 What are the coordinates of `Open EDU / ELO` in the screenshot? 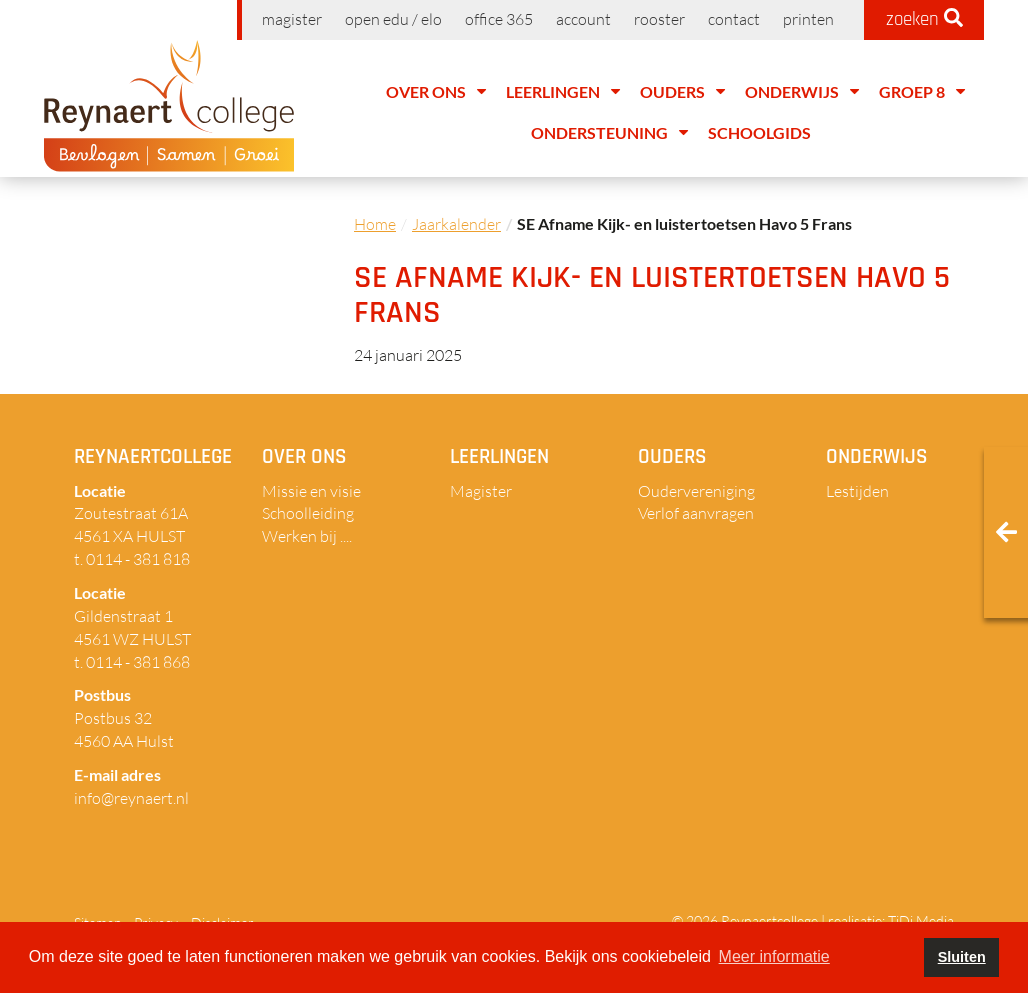 It's located at (393, 19).